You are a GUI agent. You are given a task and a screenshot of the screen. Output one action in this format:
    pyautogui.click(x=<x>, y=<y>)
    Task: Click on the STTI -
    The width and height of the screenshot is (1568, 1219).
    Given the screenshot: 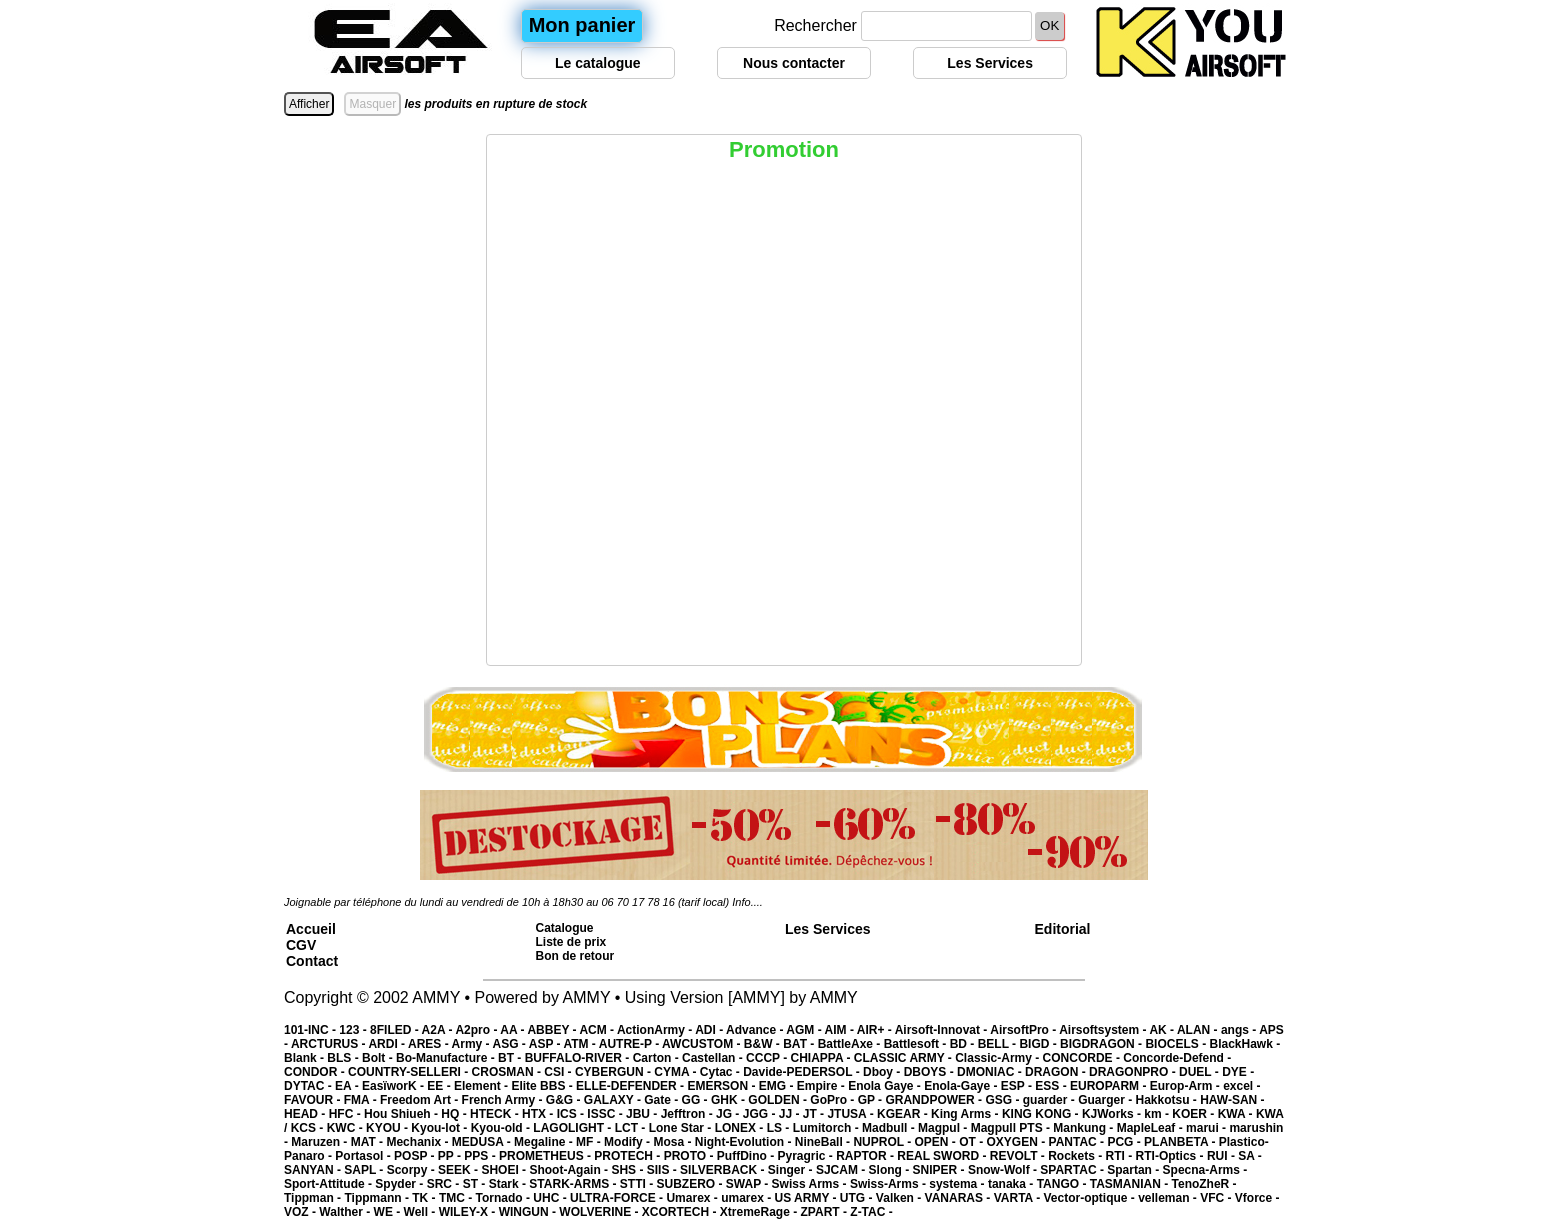 What is the action you would take?
    pyautogui.click(x=638, y=1184)
    